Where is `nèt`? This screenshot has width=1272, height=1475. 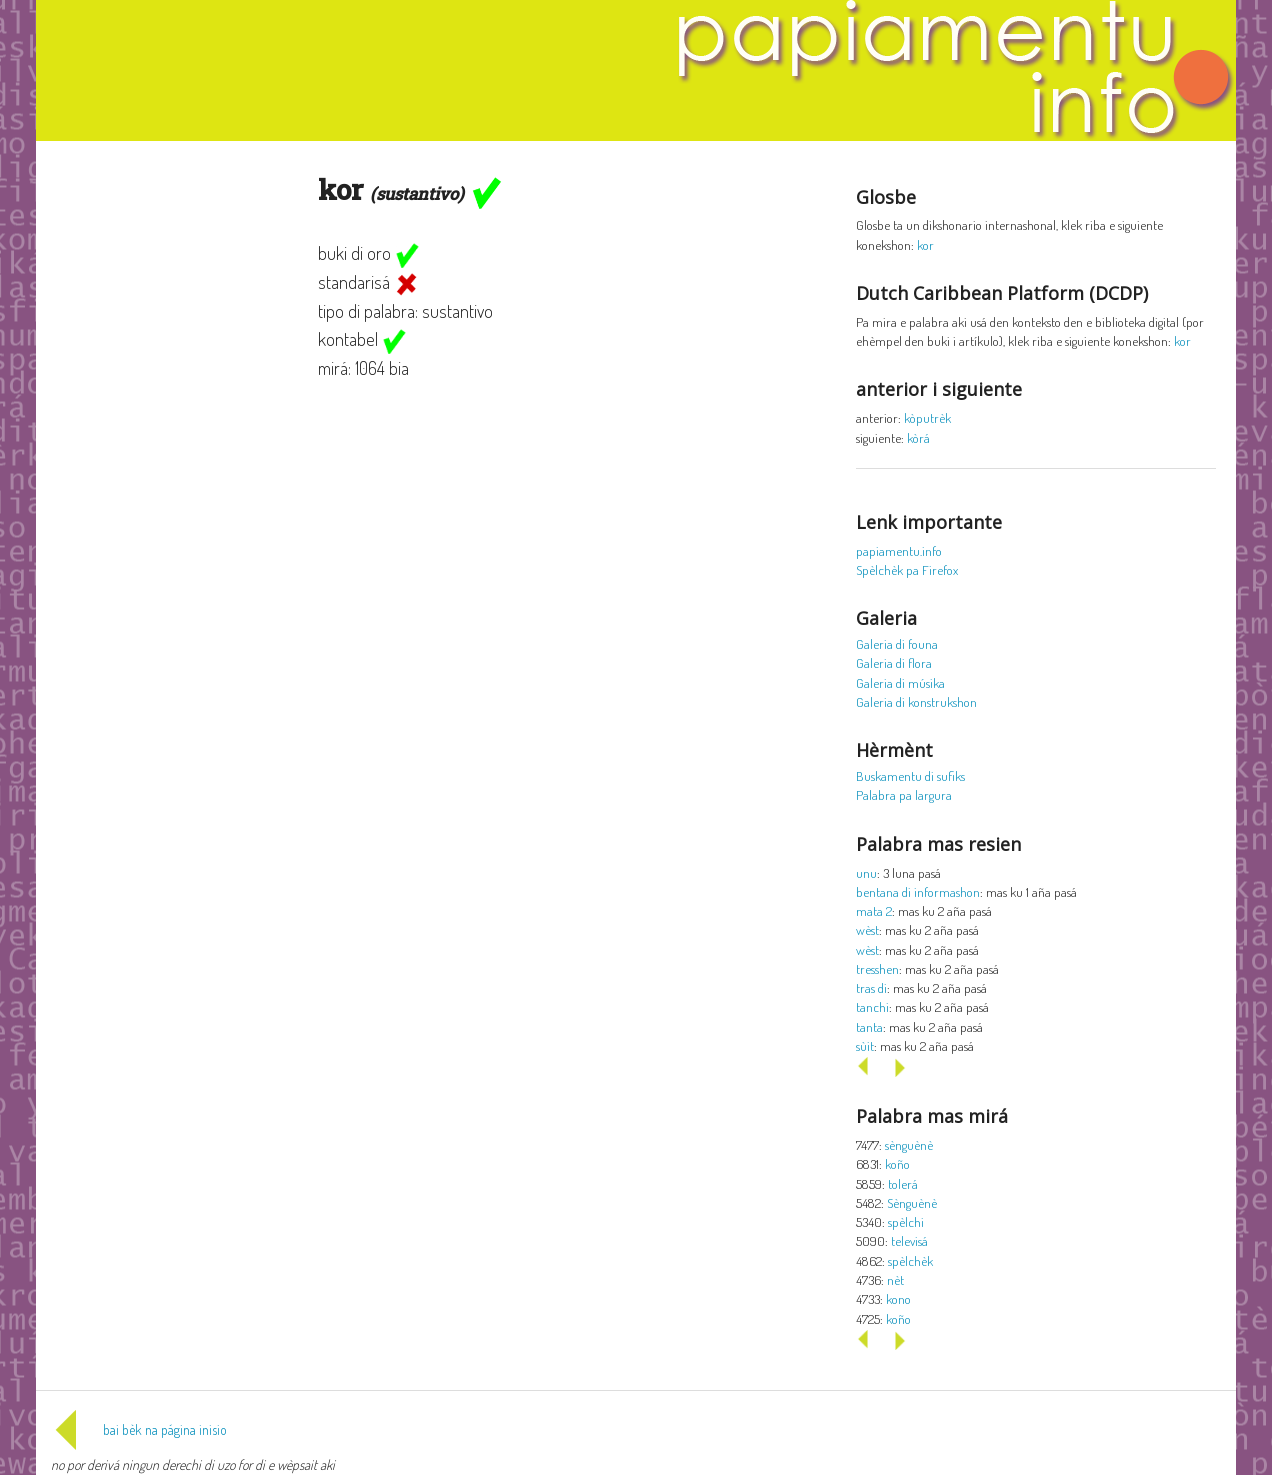 nèt is located at coordinates (895, 1279).